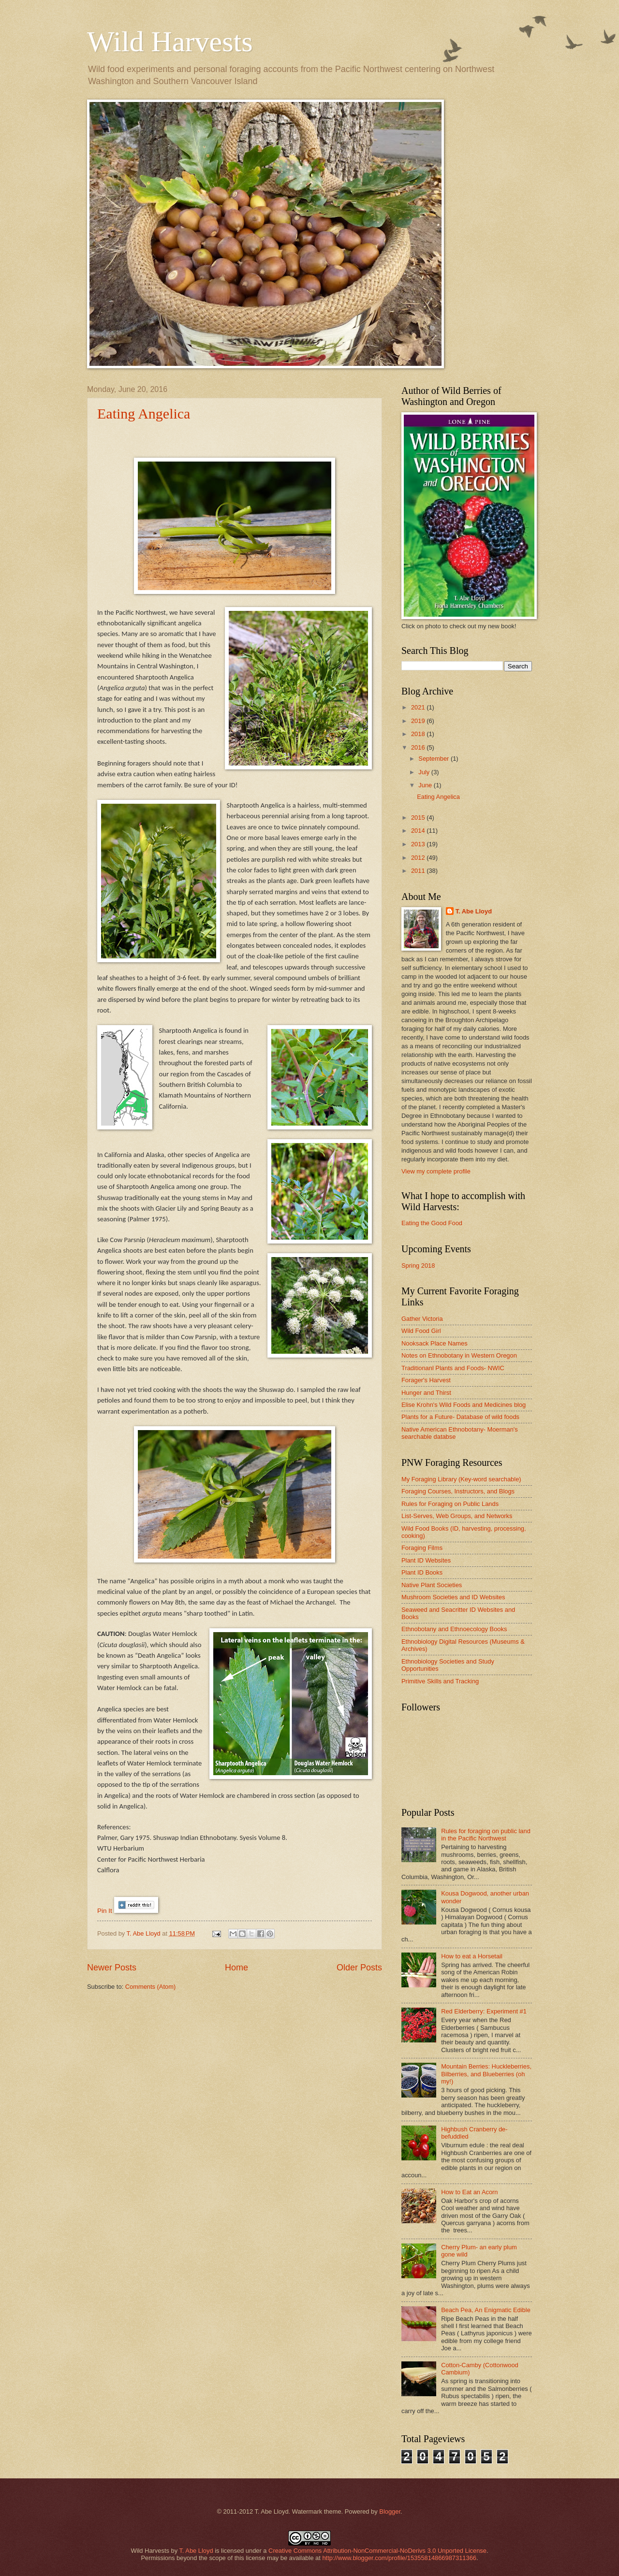 Image resolution: width=619 pixels, height=2576 pixels. What do you see at coordinates (453, 1597) in the screenshot?
I see `Mushroom Societies and ID Websites` at bounding box center [453, 1597].